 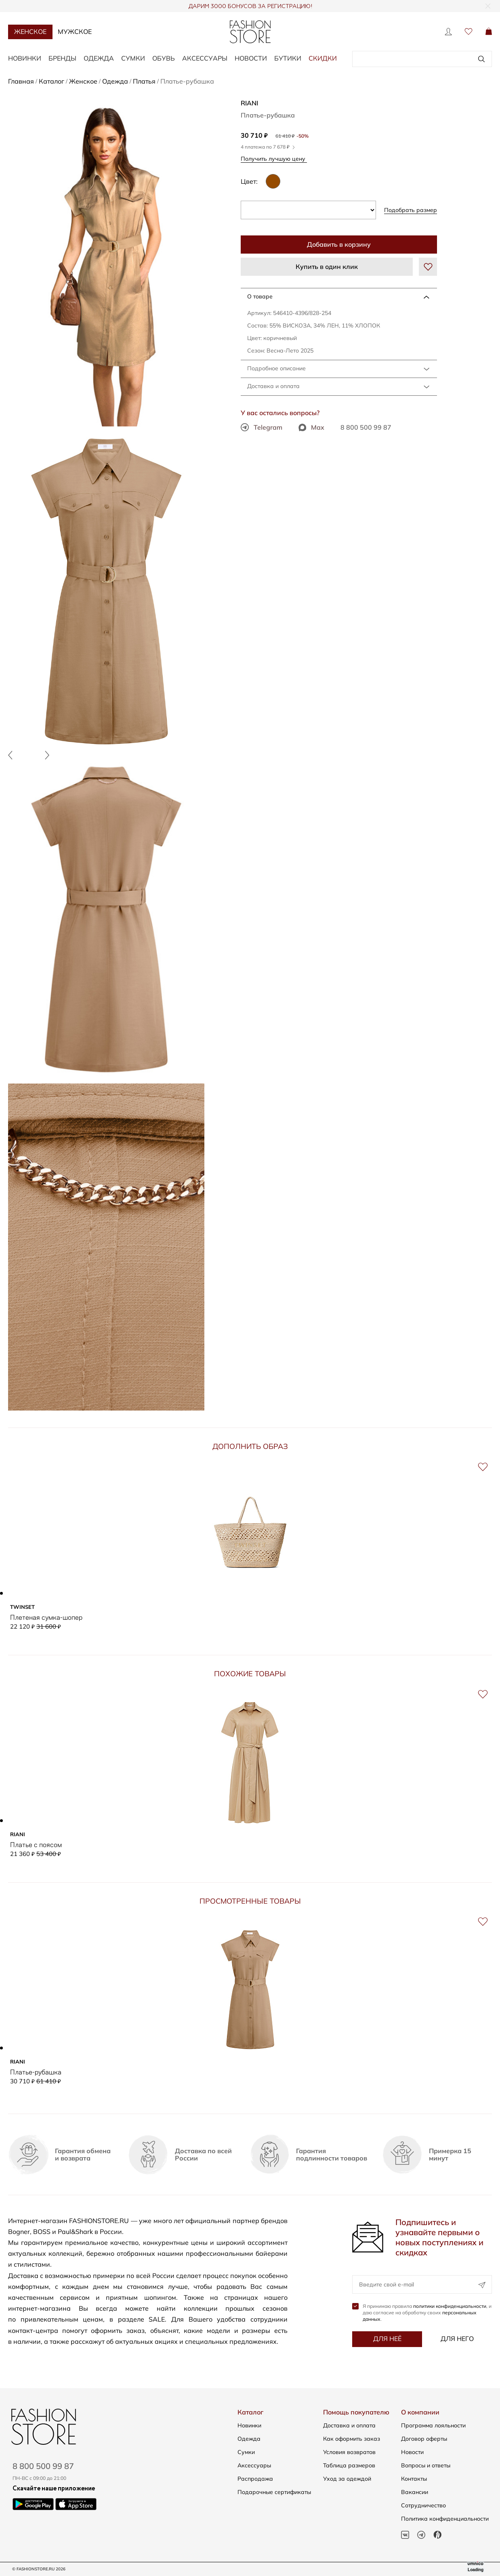 What do you see at coordinates (75, 31) in the screenshot?
I see `Мужское` at bounding box center [75, 31].